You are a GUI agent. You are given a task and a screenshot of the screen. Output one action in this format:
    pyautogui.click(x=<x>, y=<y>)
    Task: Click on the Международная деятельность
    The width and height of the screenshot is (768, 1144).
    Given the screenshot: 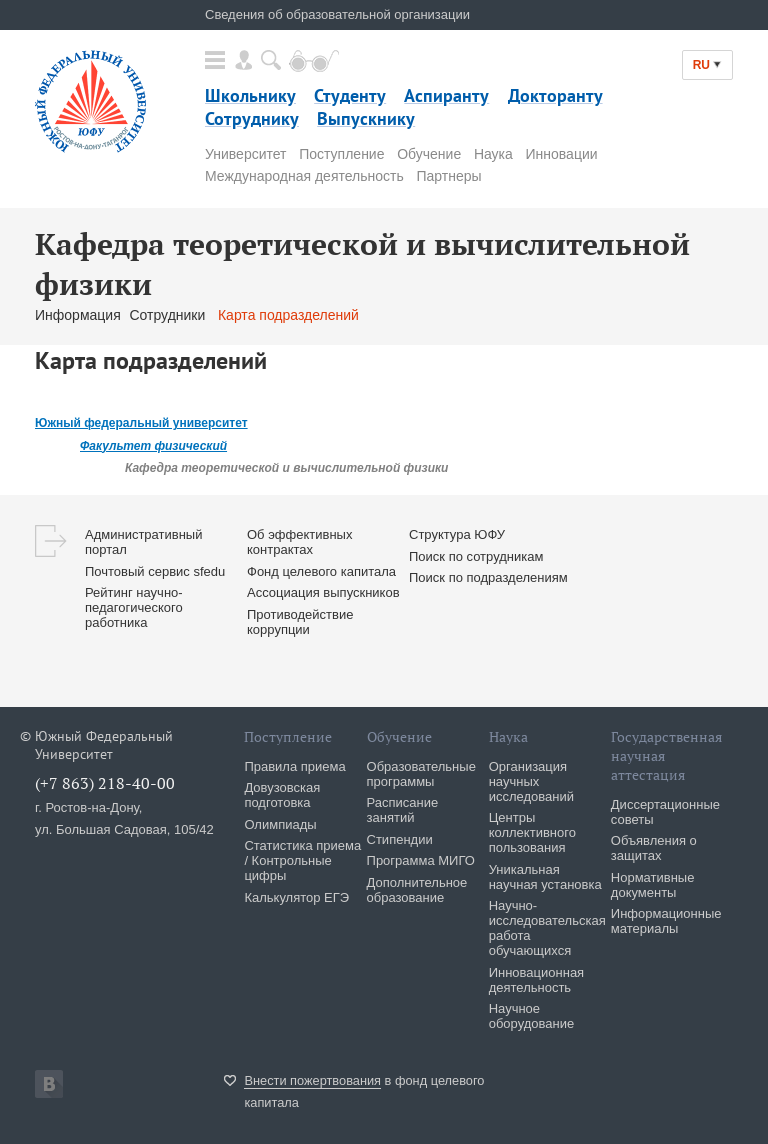 What is the action you would take?
    pyautogui.click(x=304, y=176)
    